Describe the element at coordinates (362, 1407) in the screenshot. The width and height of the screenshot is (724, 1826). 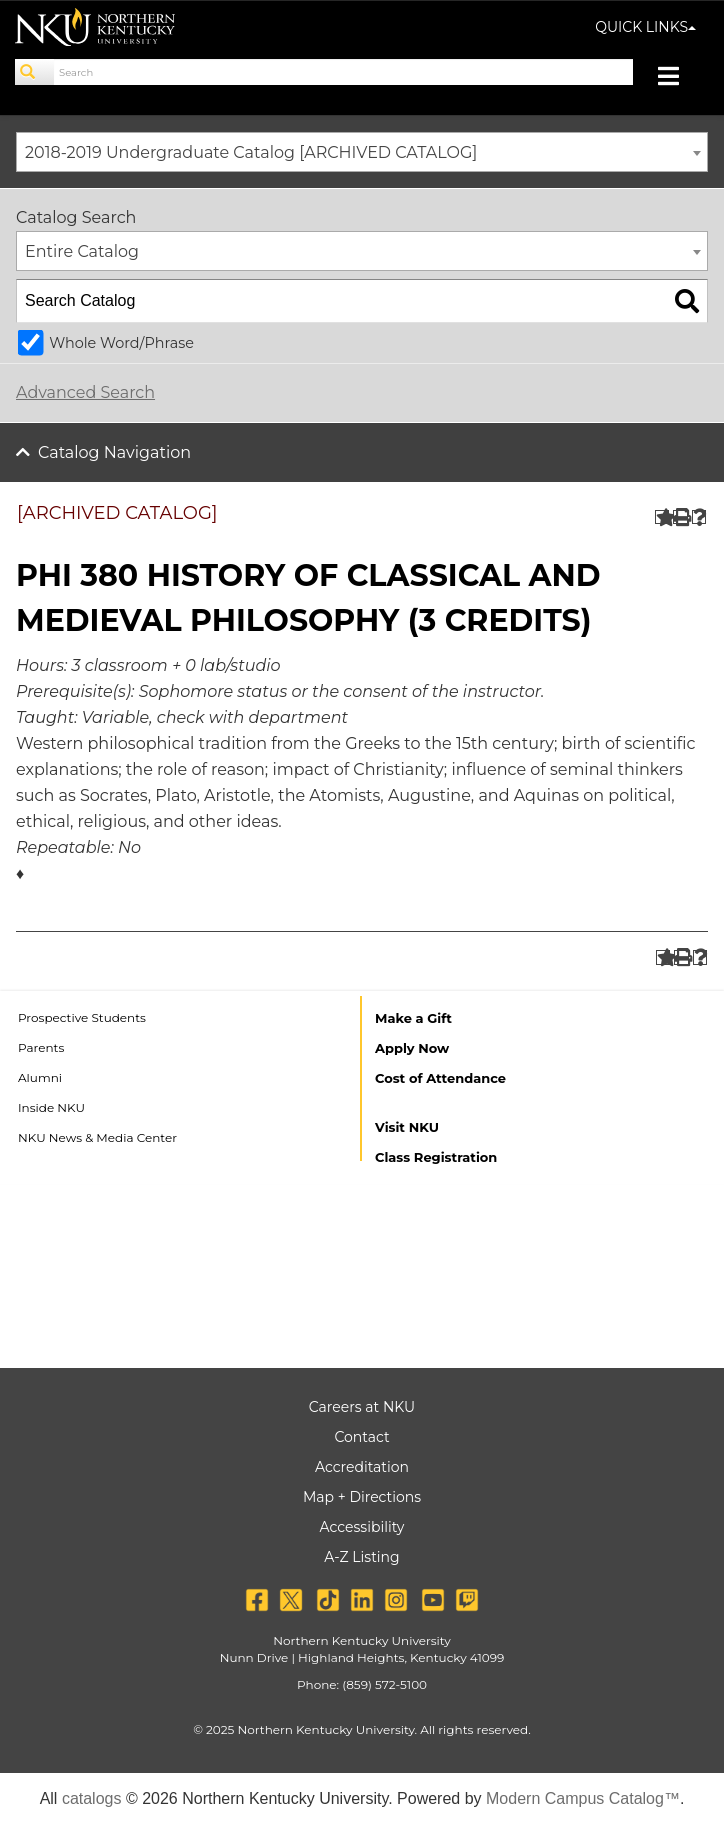
I see `Careers at NKU` at that location.